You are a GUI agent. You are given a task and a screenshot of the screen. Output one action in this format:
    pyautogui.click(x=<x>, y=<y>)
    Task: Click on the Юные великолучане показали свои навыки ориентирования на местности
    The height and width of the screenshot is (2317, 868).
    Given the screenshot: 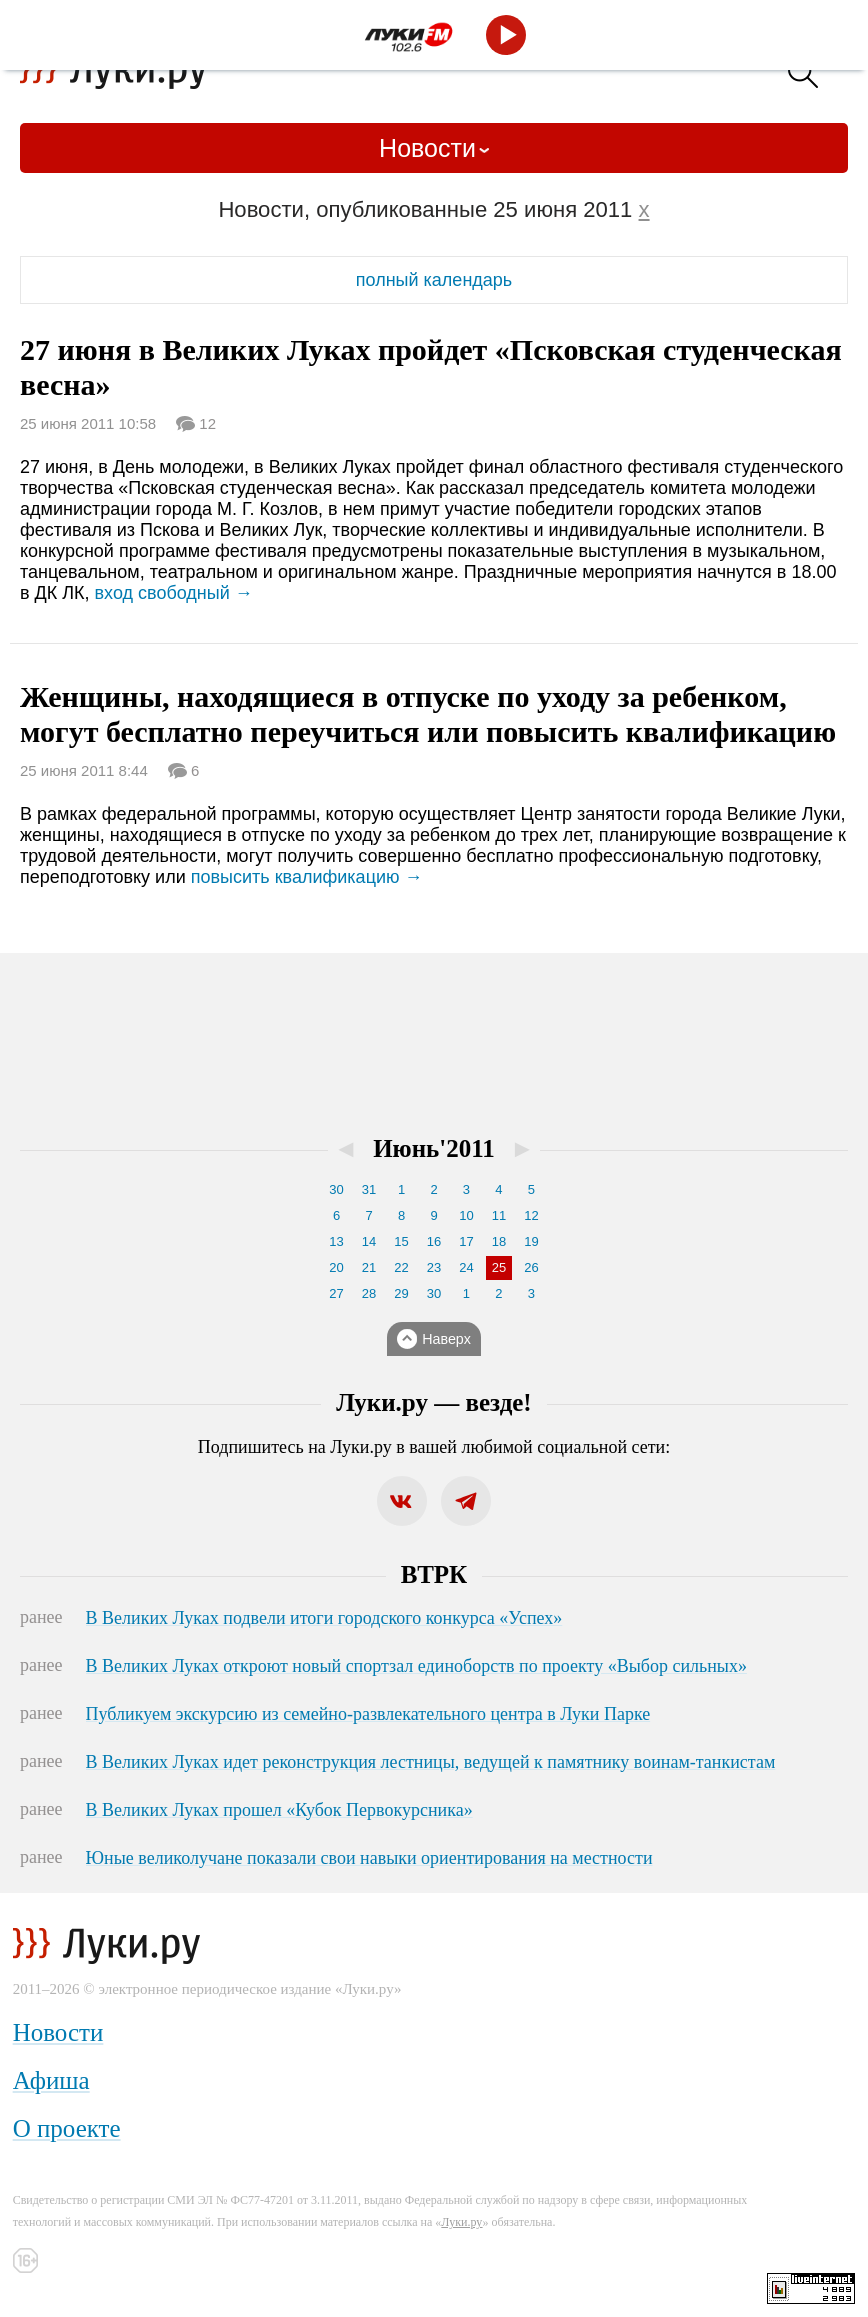 What is the action you would take?
    pyautogui.click(x=369, y=1858)
    